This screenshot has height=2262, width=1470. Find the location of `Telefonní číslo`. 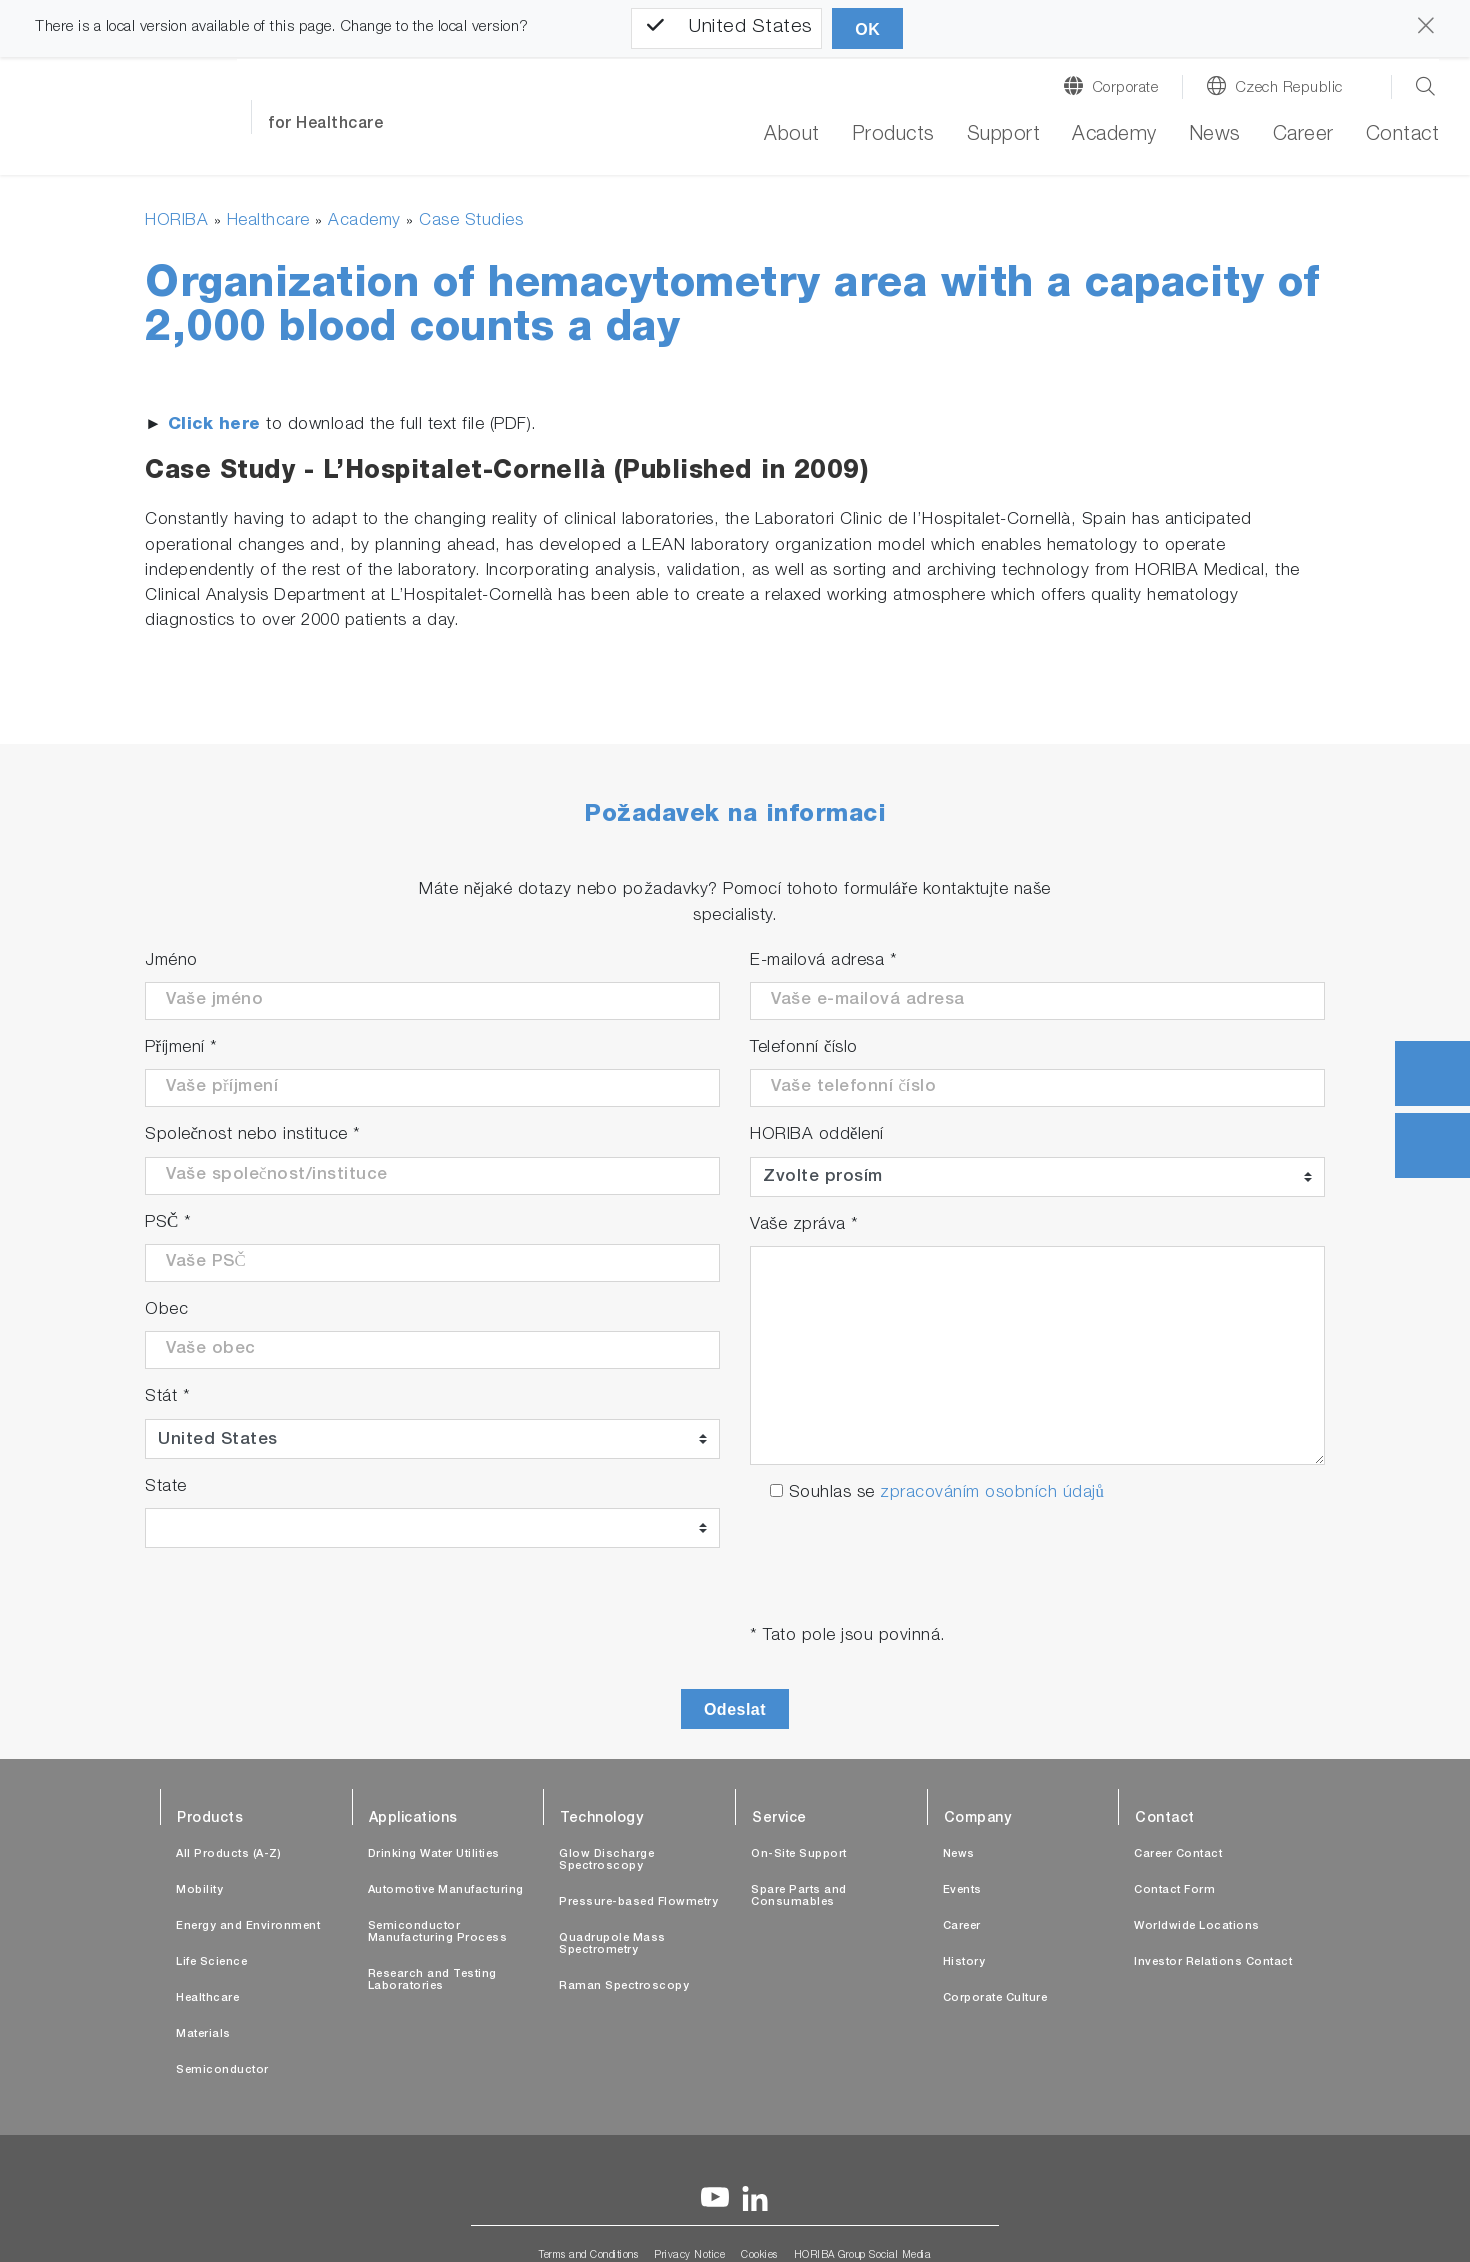

Telefonní číslo is located at coordinates (804, 1048).